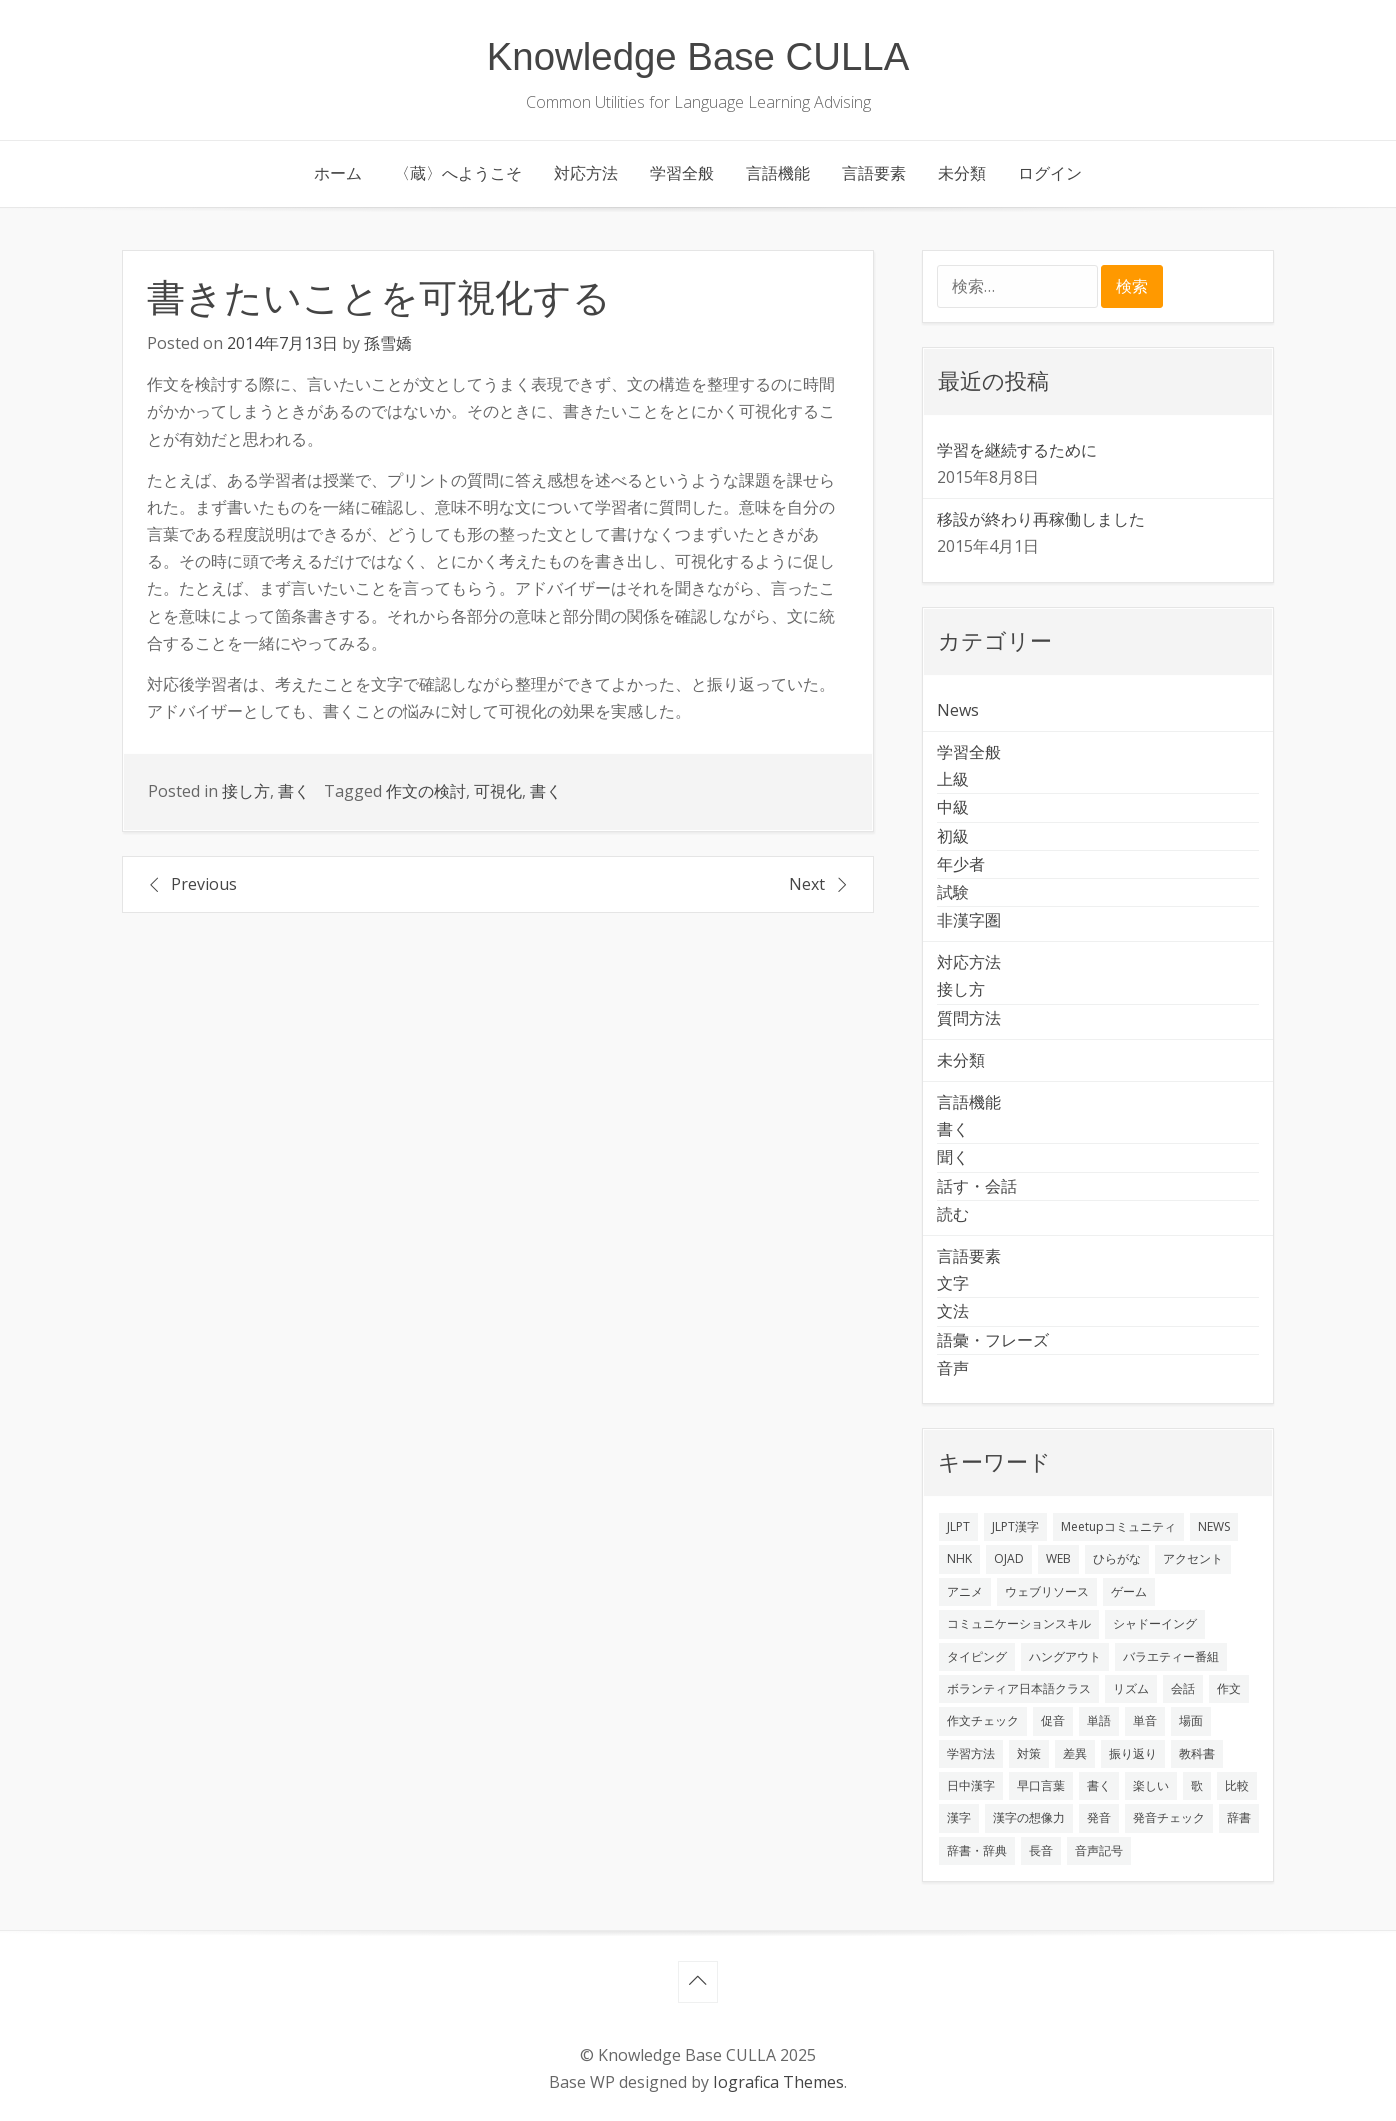  I want to click on コミュニケーションスキル [コミュニケーションスキル (1個の項目)], so click(1019, 1623).